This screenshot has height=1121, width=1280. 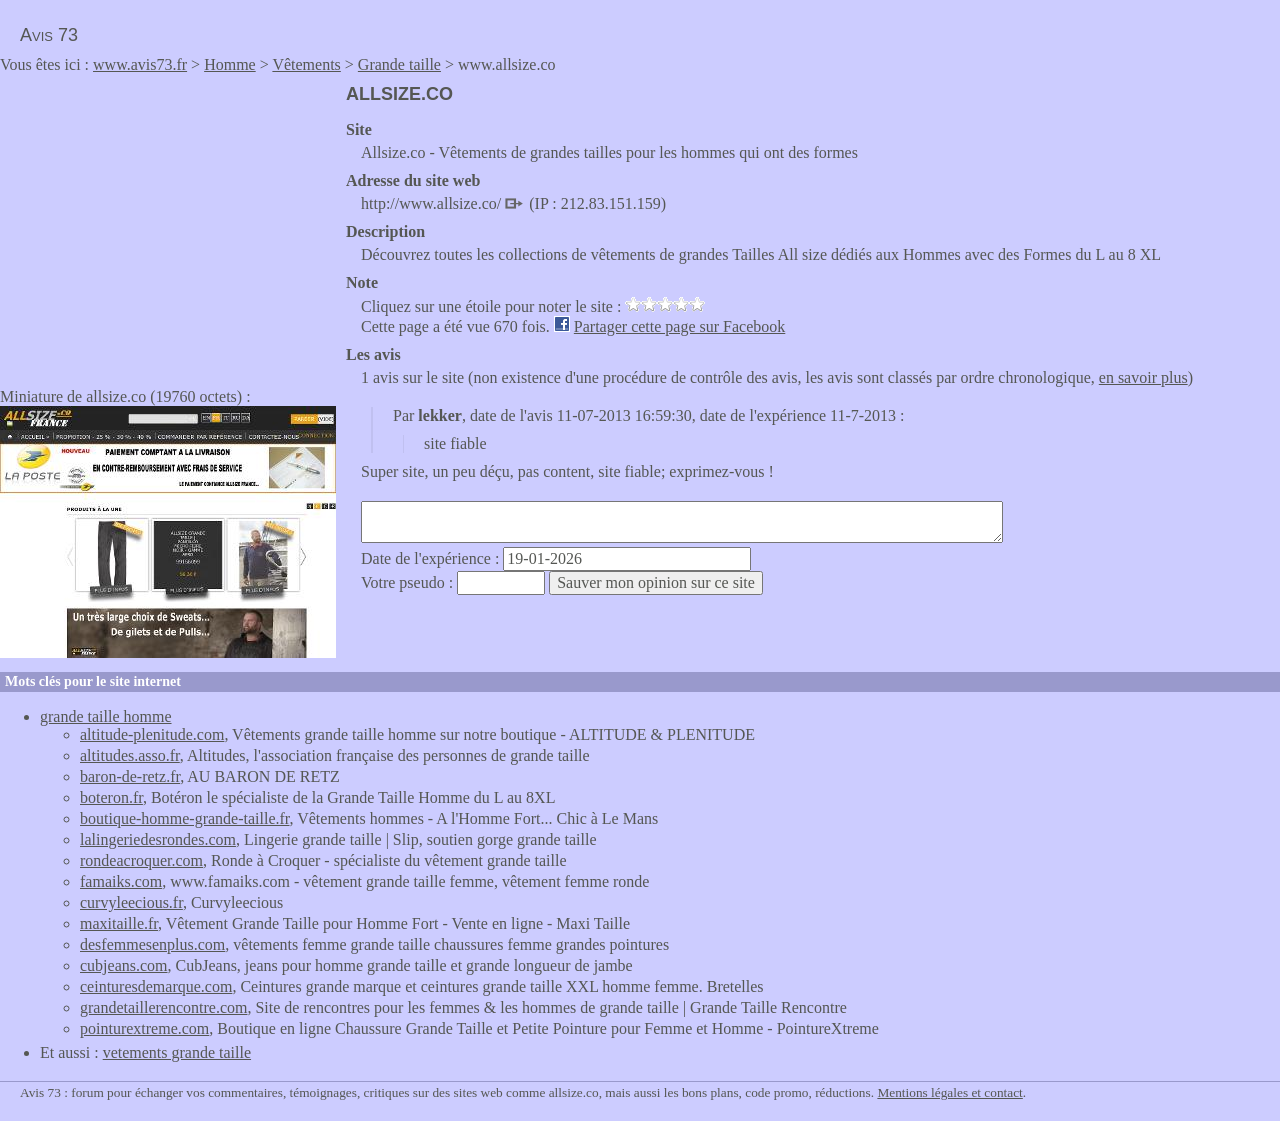 What do you see at coordinates (141, 860) in the screenshot?
I see `rondeacroquer.com` at bounding box center [141, 860].